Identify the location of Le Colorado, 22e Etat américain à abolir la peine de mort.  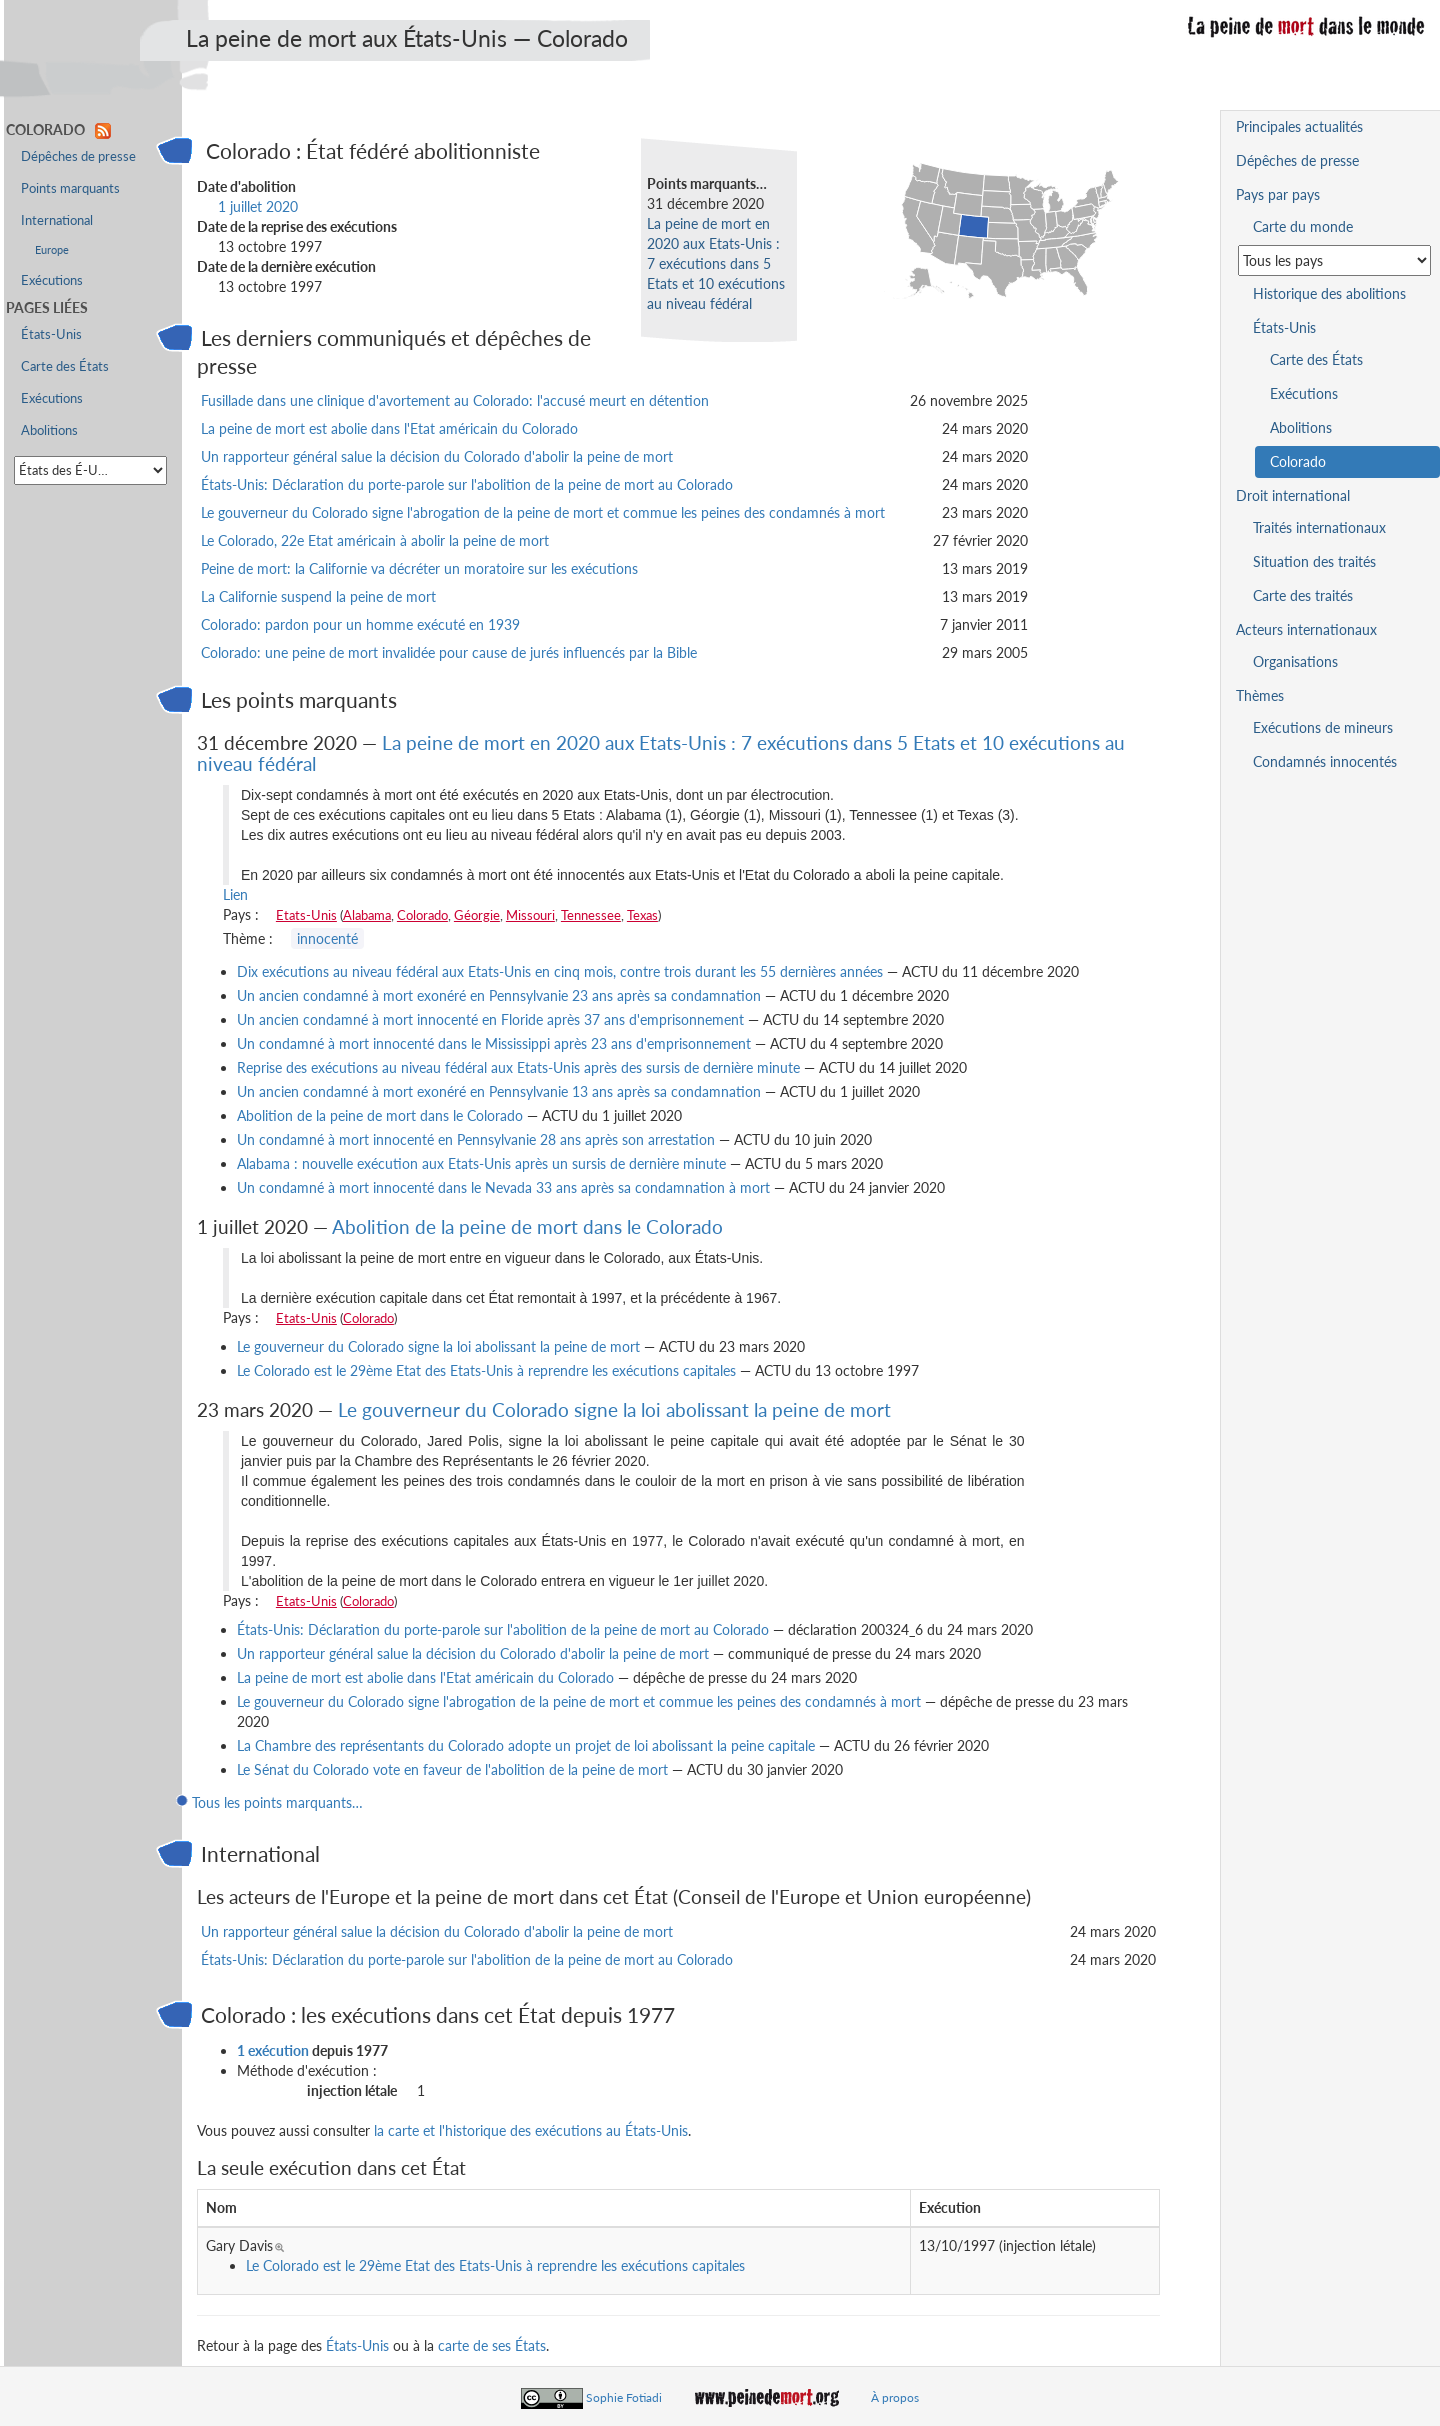
(375, 540).